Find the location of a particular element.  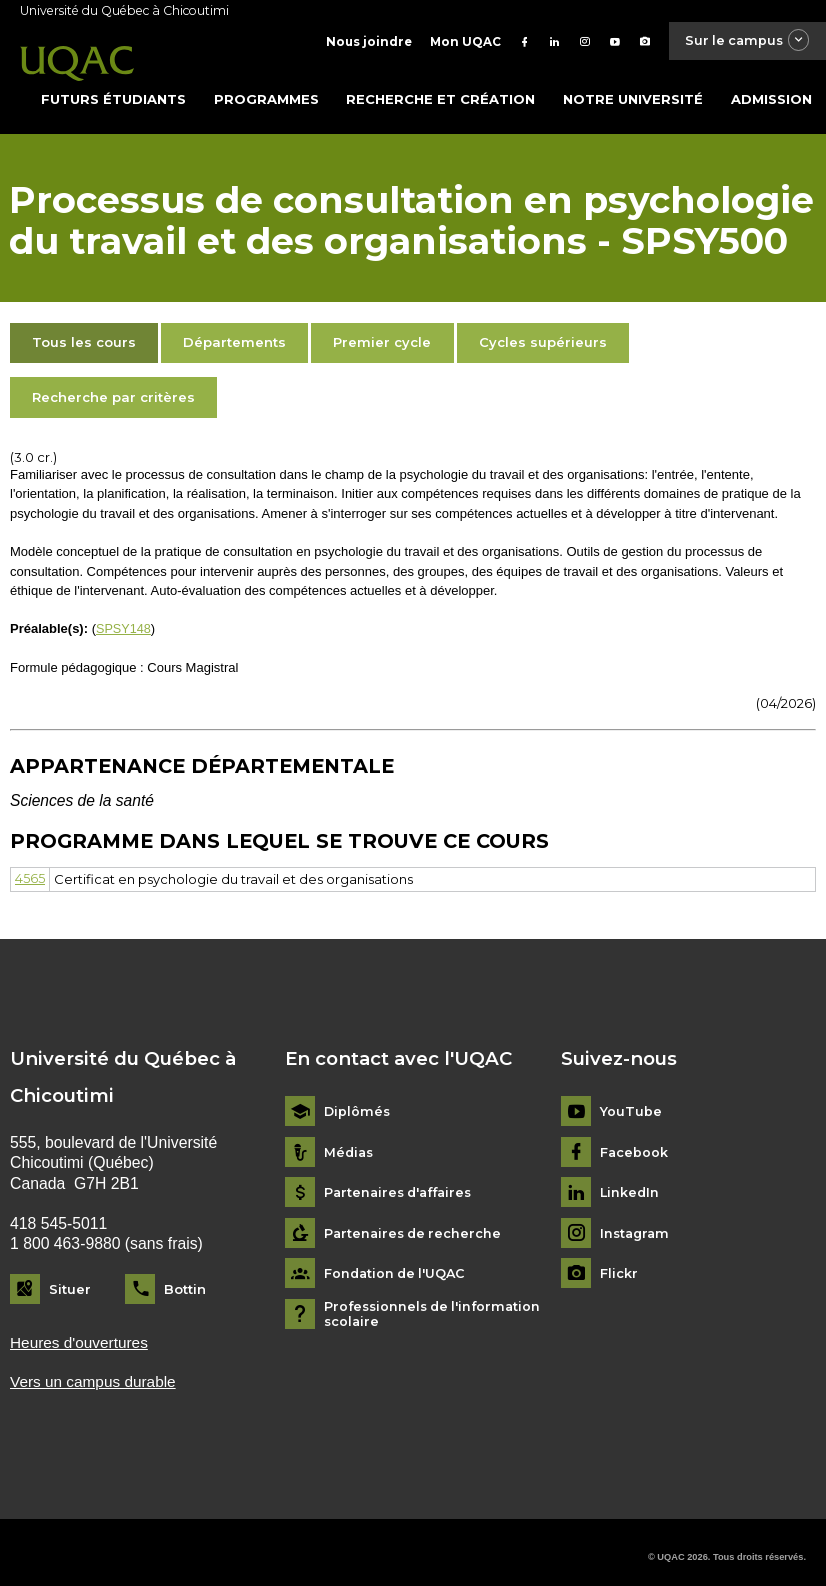

YouTube is located at coordinates (631, 1101).